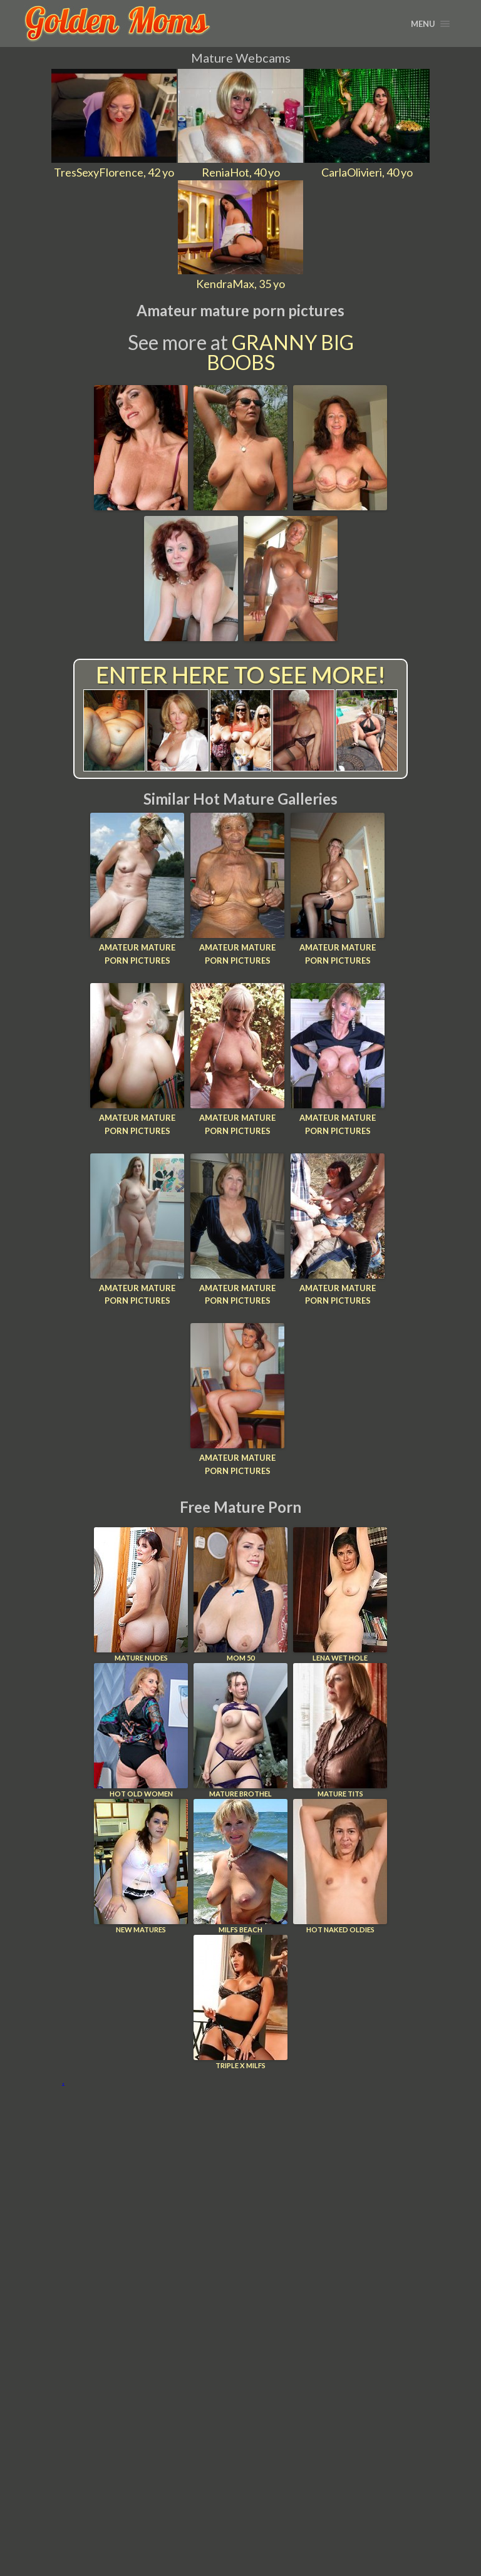 This screenshot has height=2576, width=481. What do you see at coordinates (240, 1730) in the screenshot?
I see `Mature Brothel` at bounding box center [240, 1730].